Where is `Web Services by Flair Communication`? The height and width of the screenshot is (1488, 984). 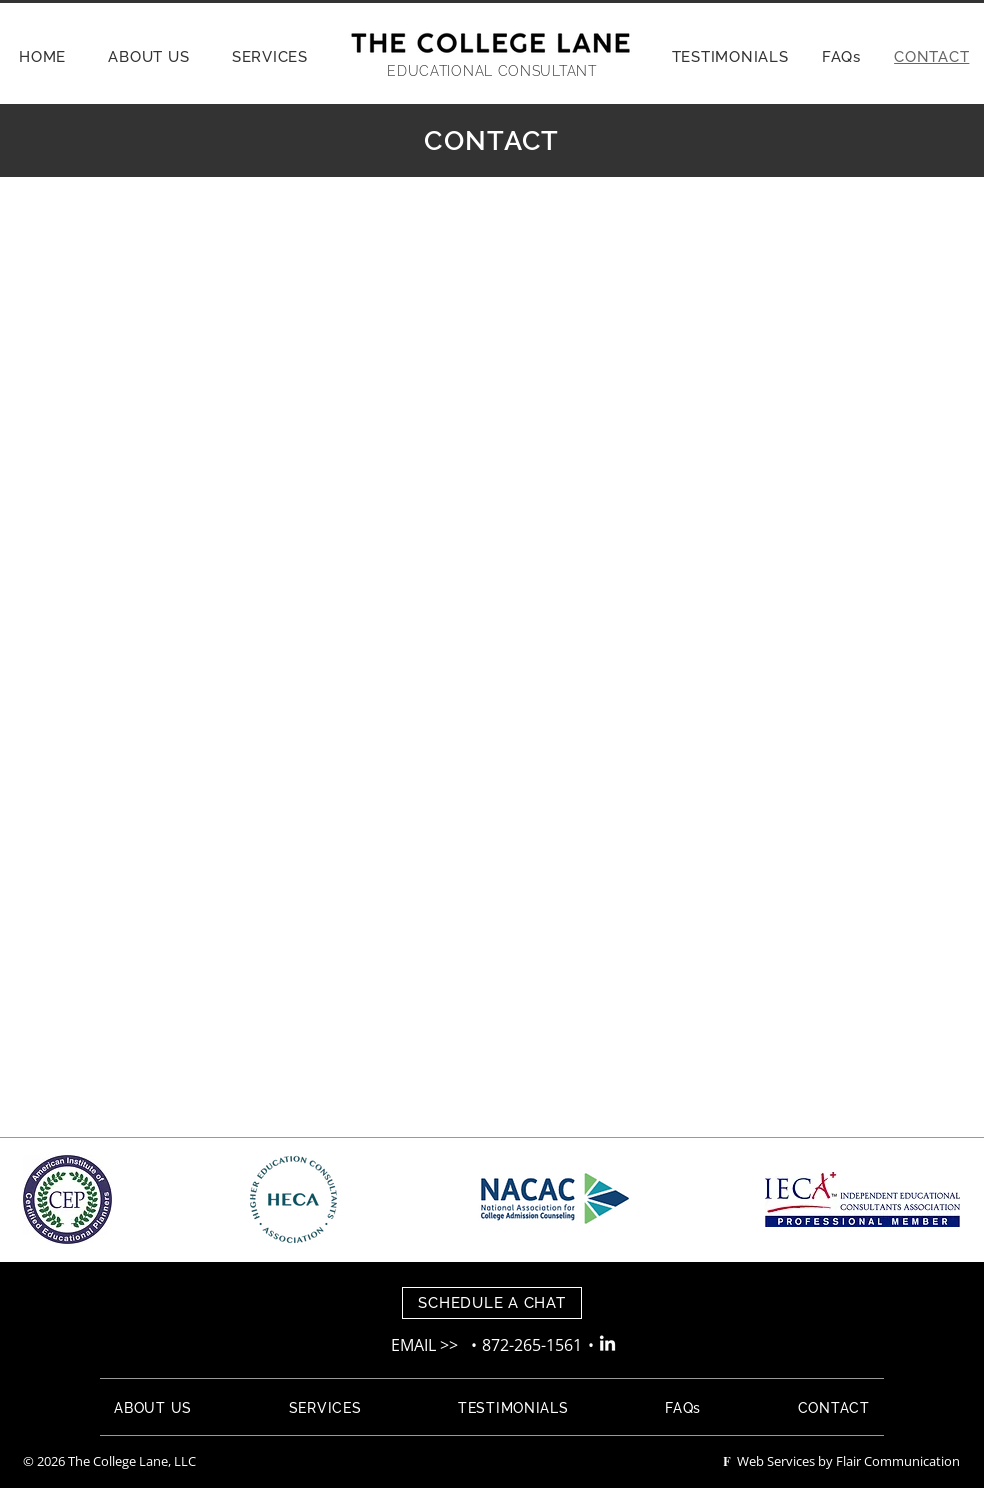 Web Services by Flair Communication is located at coordinates (841, 1461).